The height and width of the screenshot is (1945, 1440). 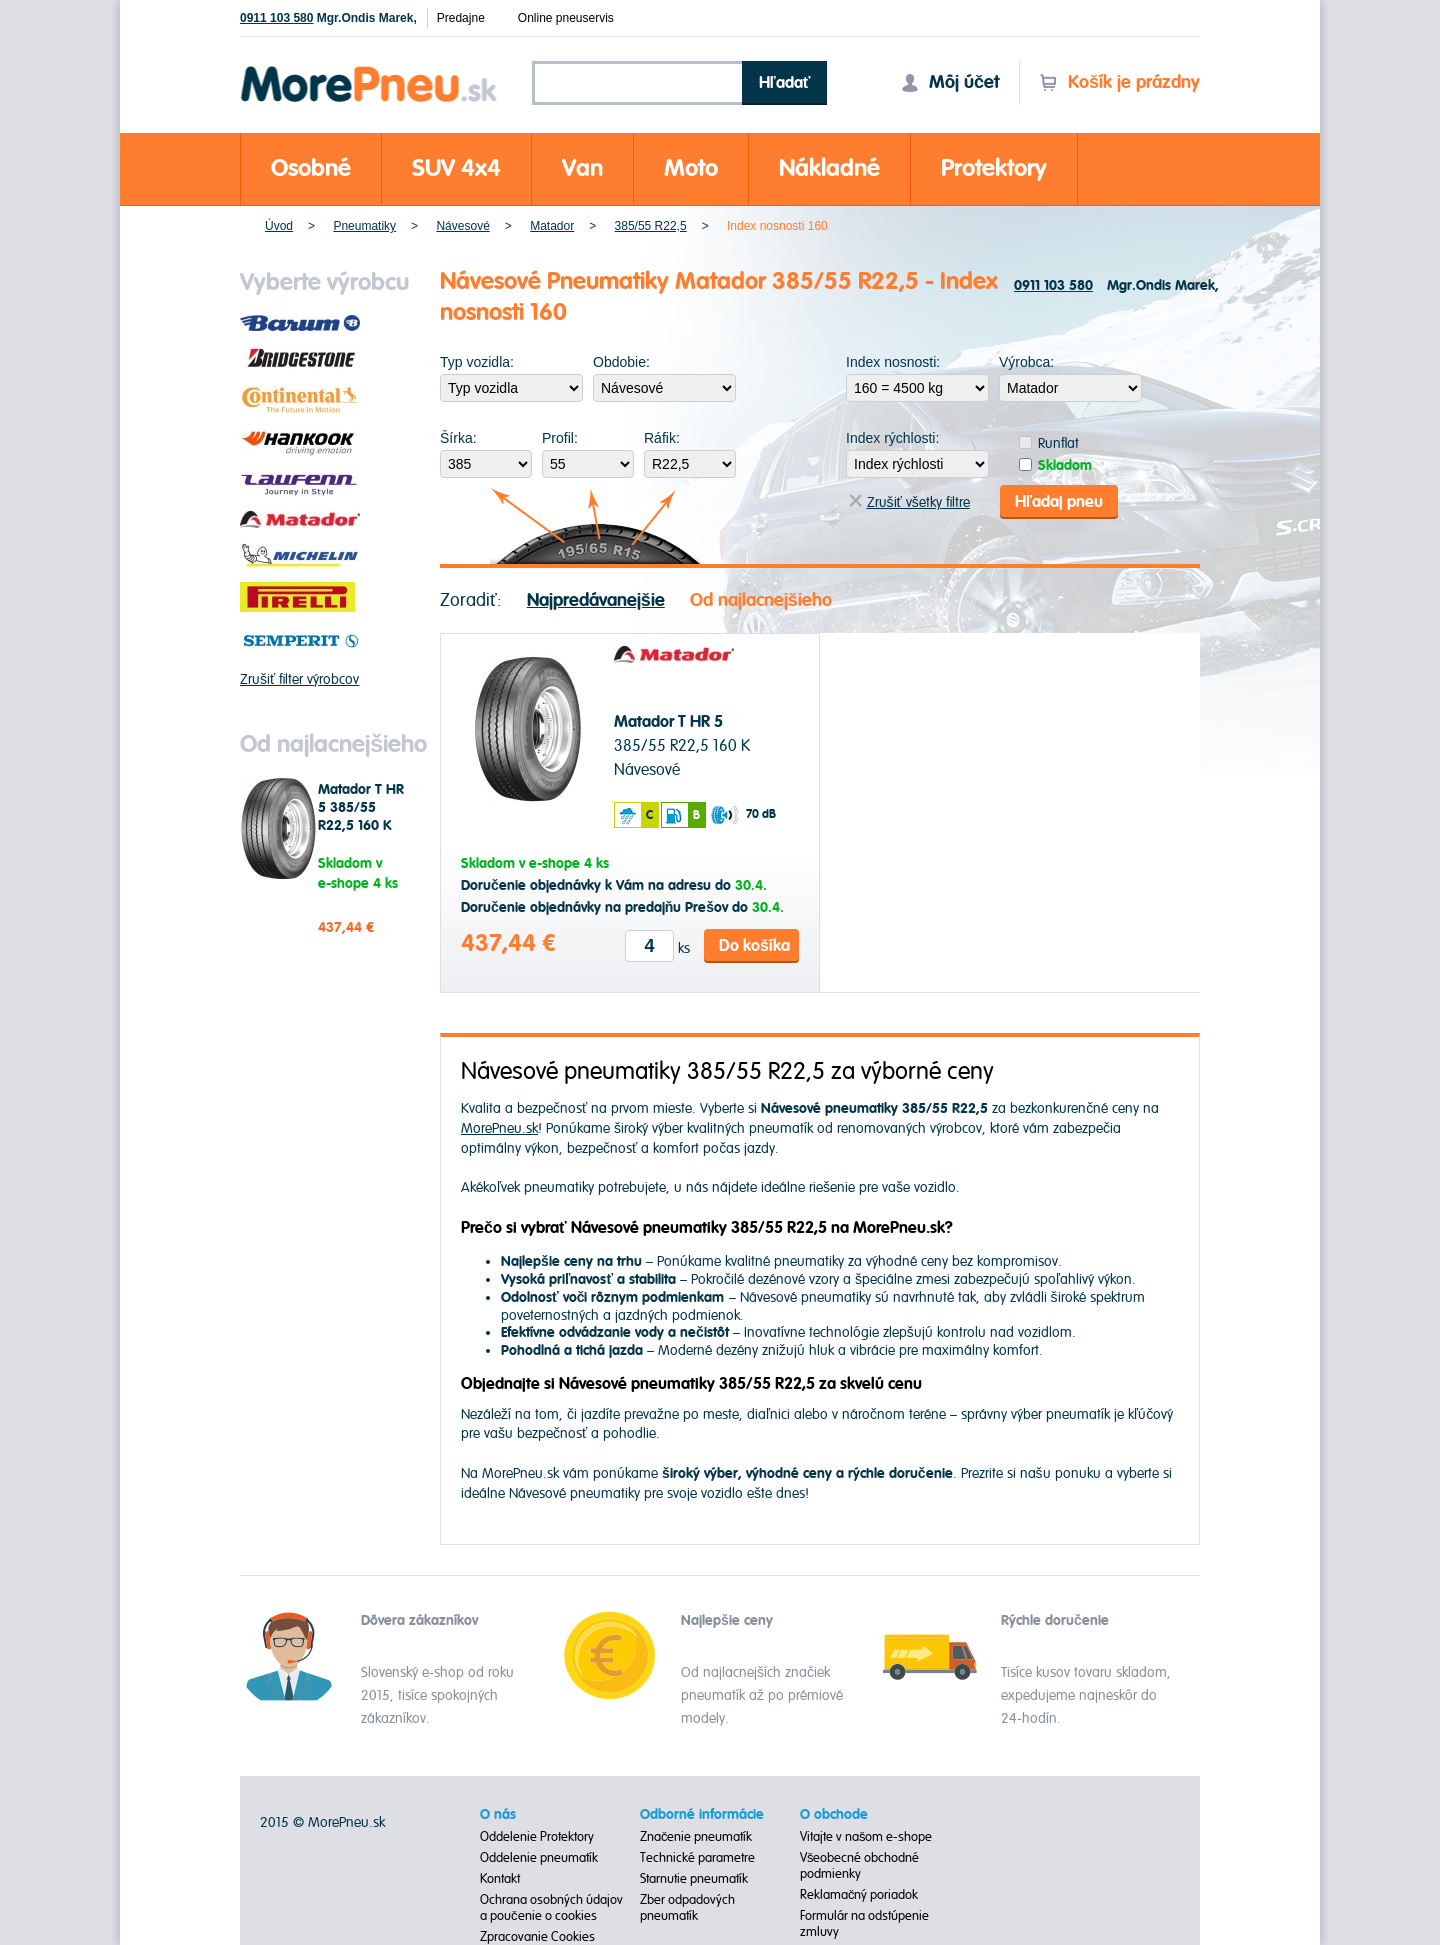 What do you see at coordinates (537, 1937) in the screenshot?
I see `Zpracovanie Cookies` at bounding box center [537, 1937].